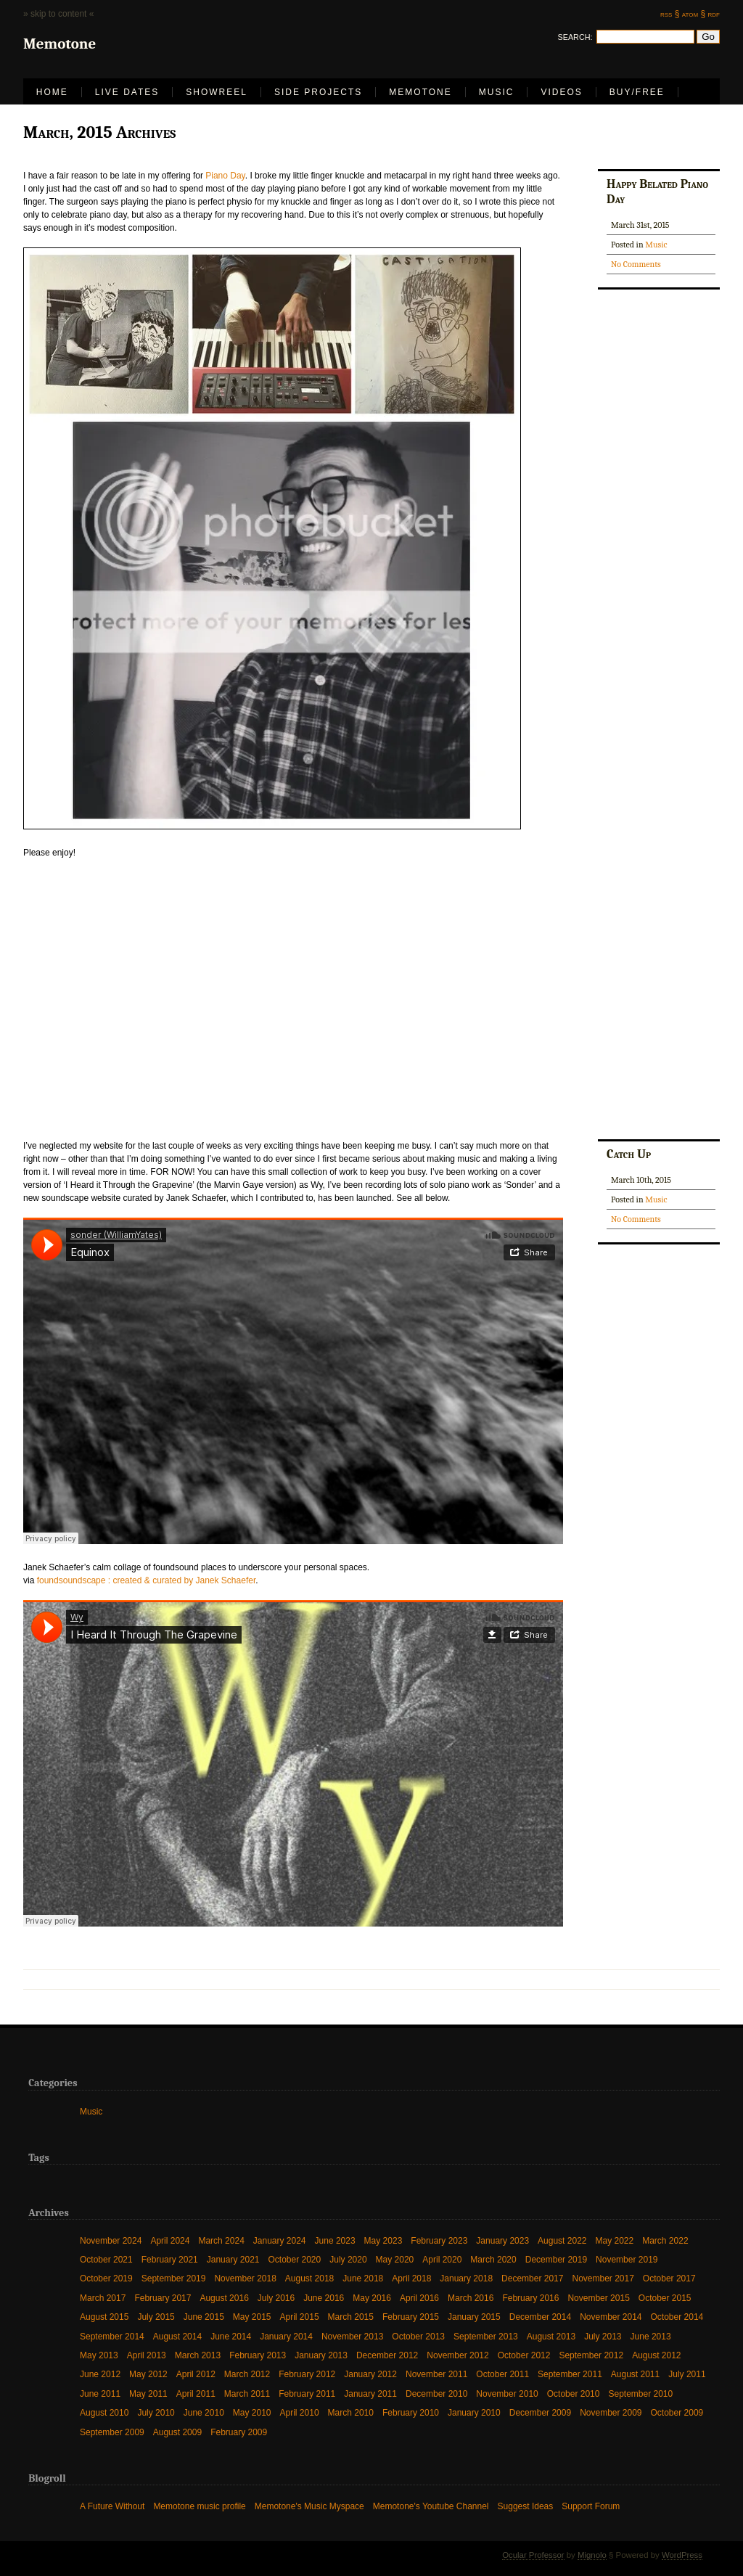 This screenshot has width=743, height=2576. What do you see at coordinates (570, 2374) in the screenshot?
I see `September 2011` at bounding box center [570, 2374].